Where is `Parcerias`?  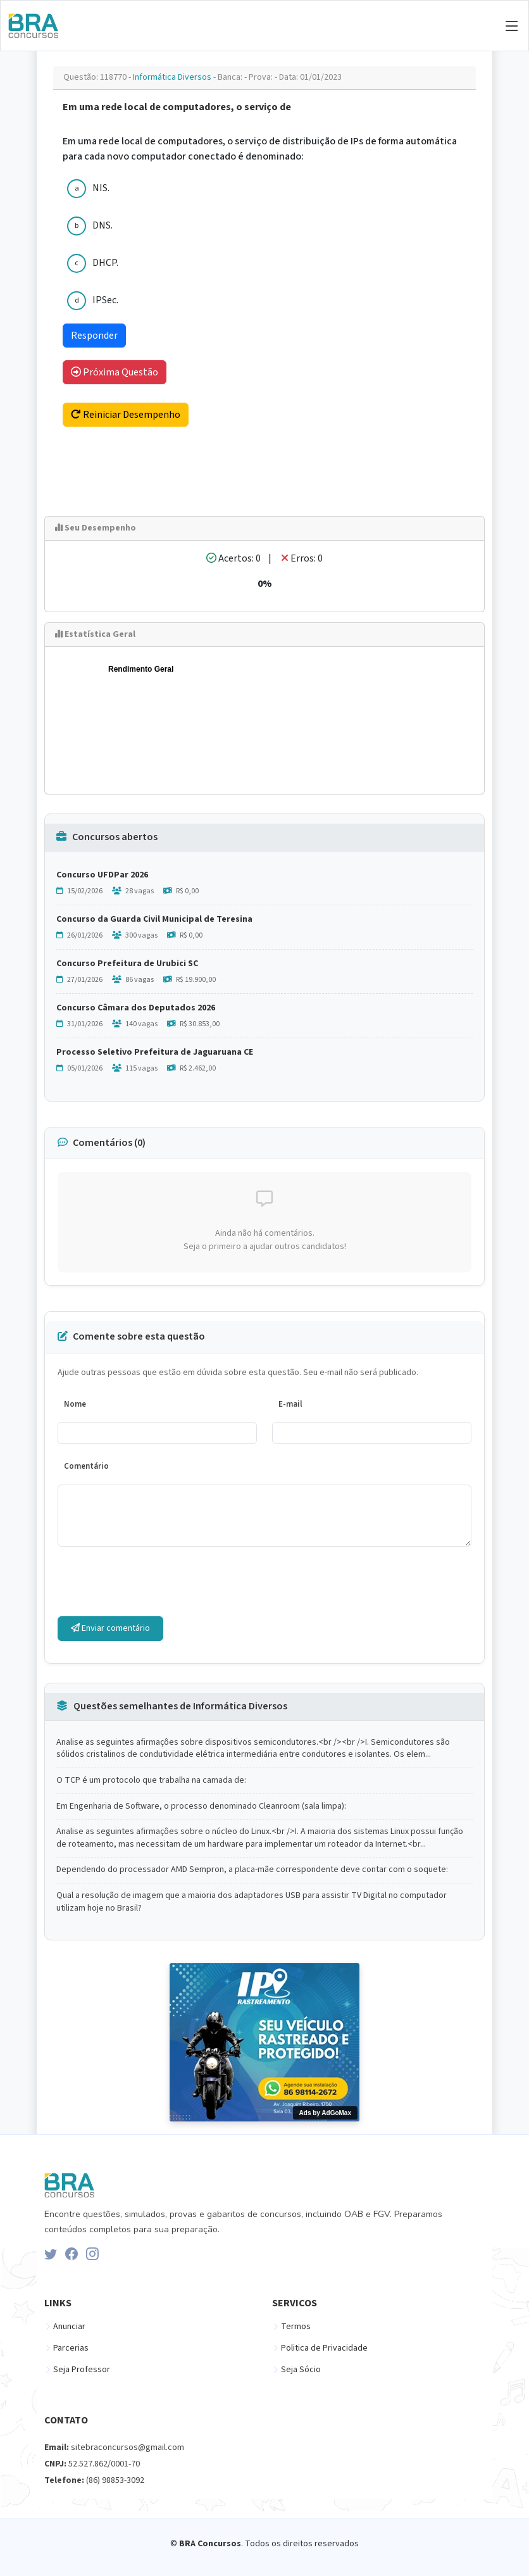
Parcerias is located at coordinates (71, 2348).